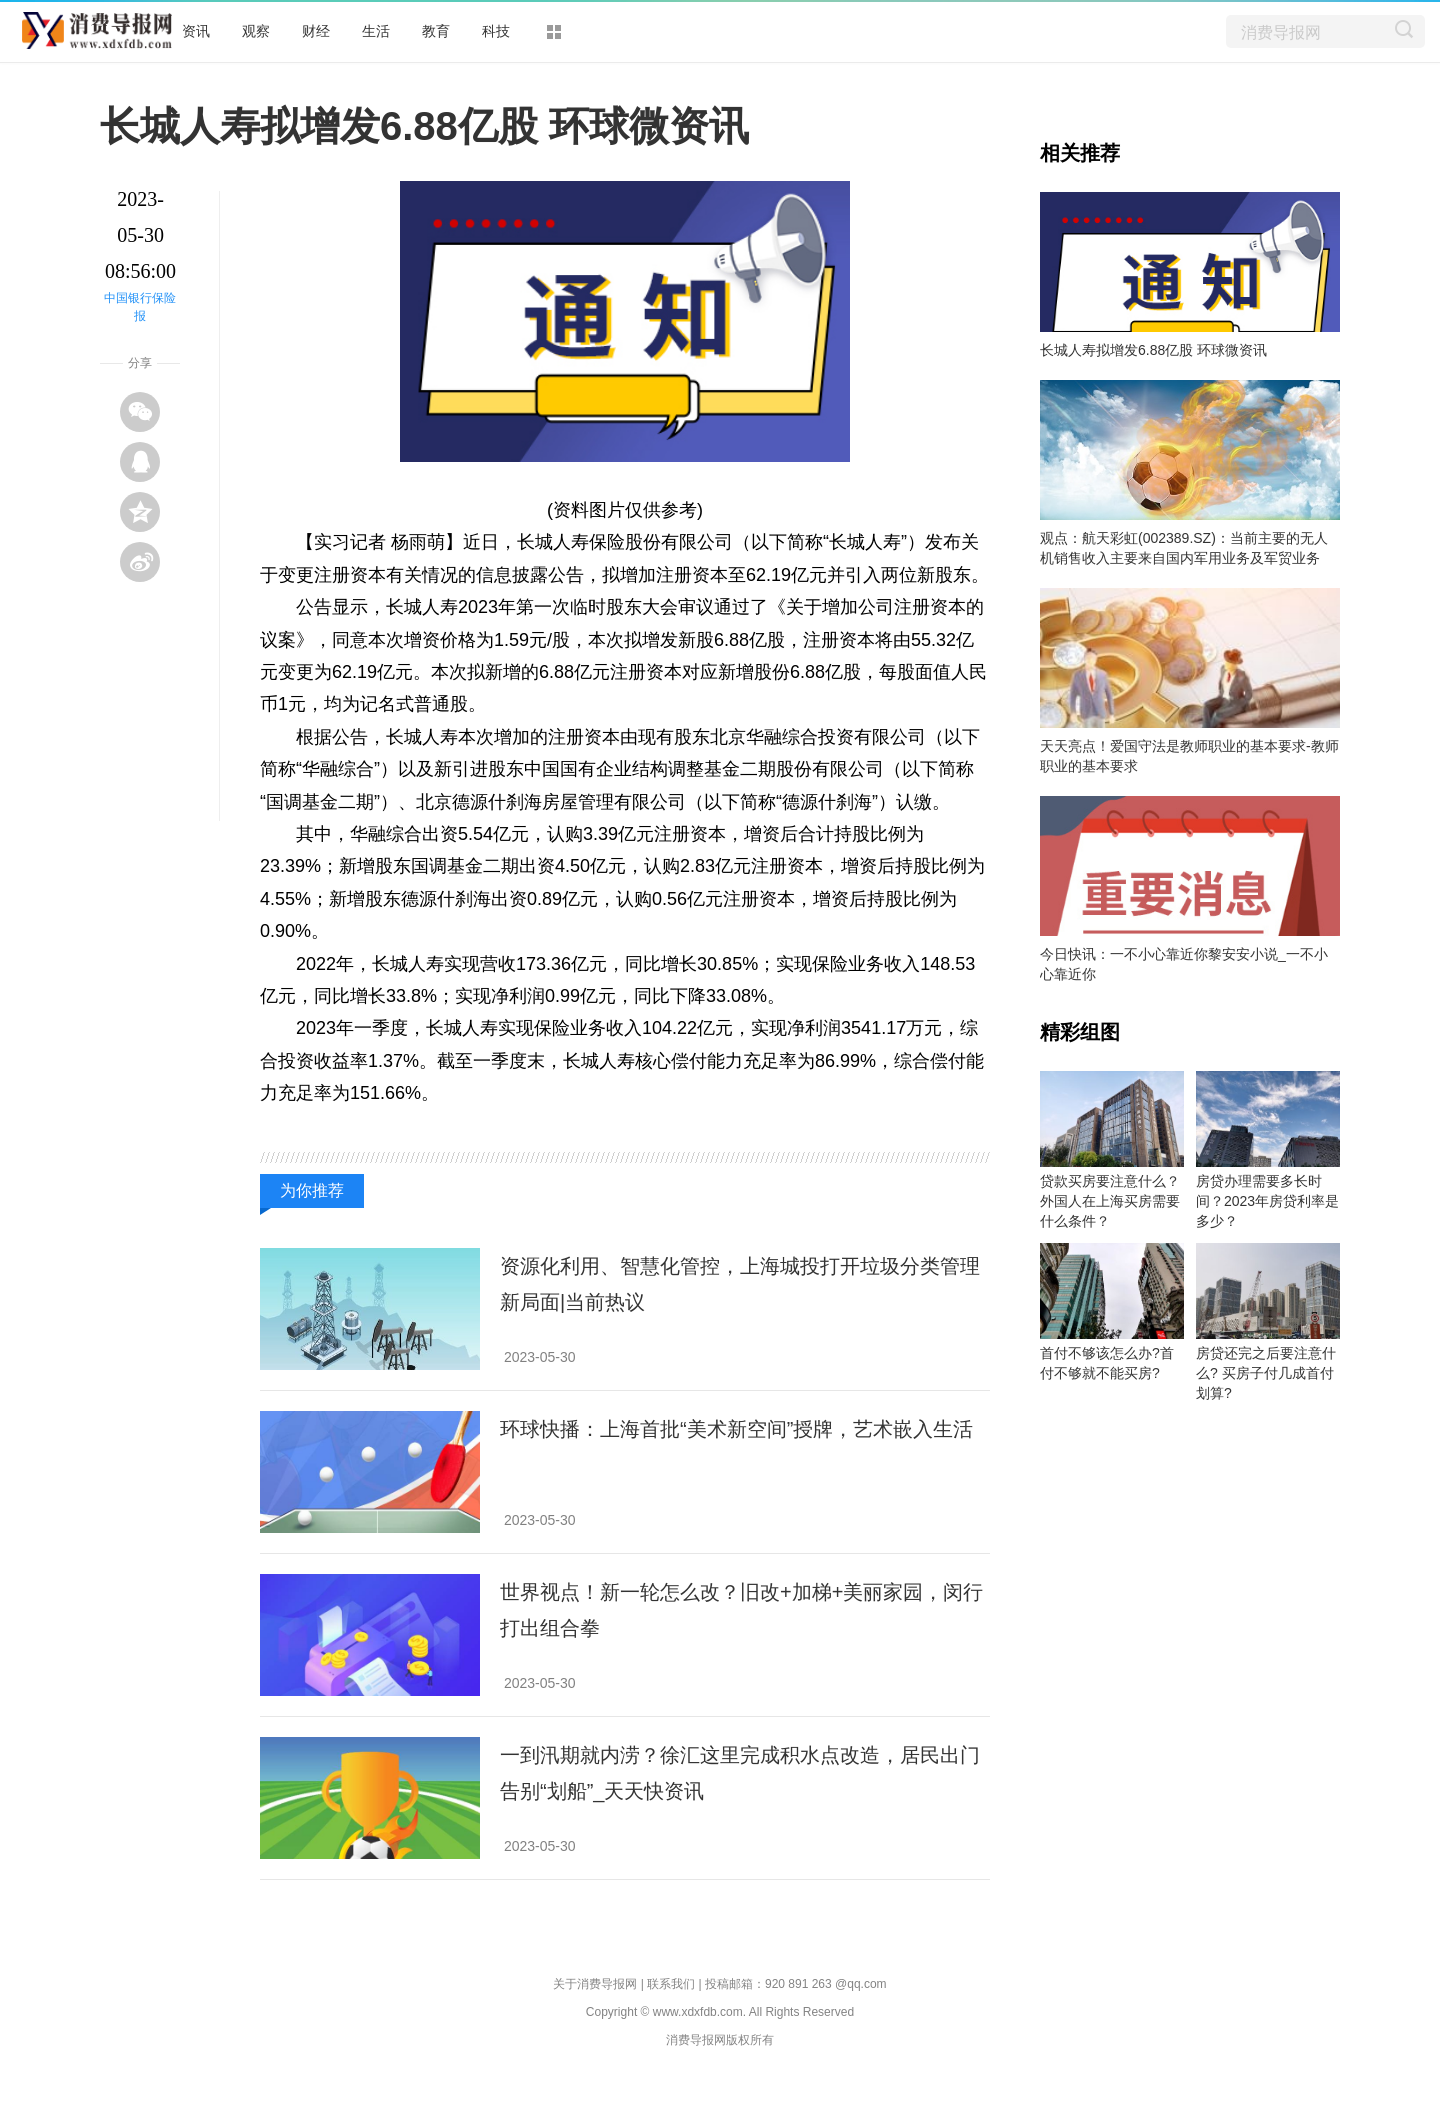 Image resolution: width=1440 pixels, height=2104 pixels. I want to click on 环球快播：上海首批“美术新空间”授牌，艺术嵌入生活, so click(736, 1429).